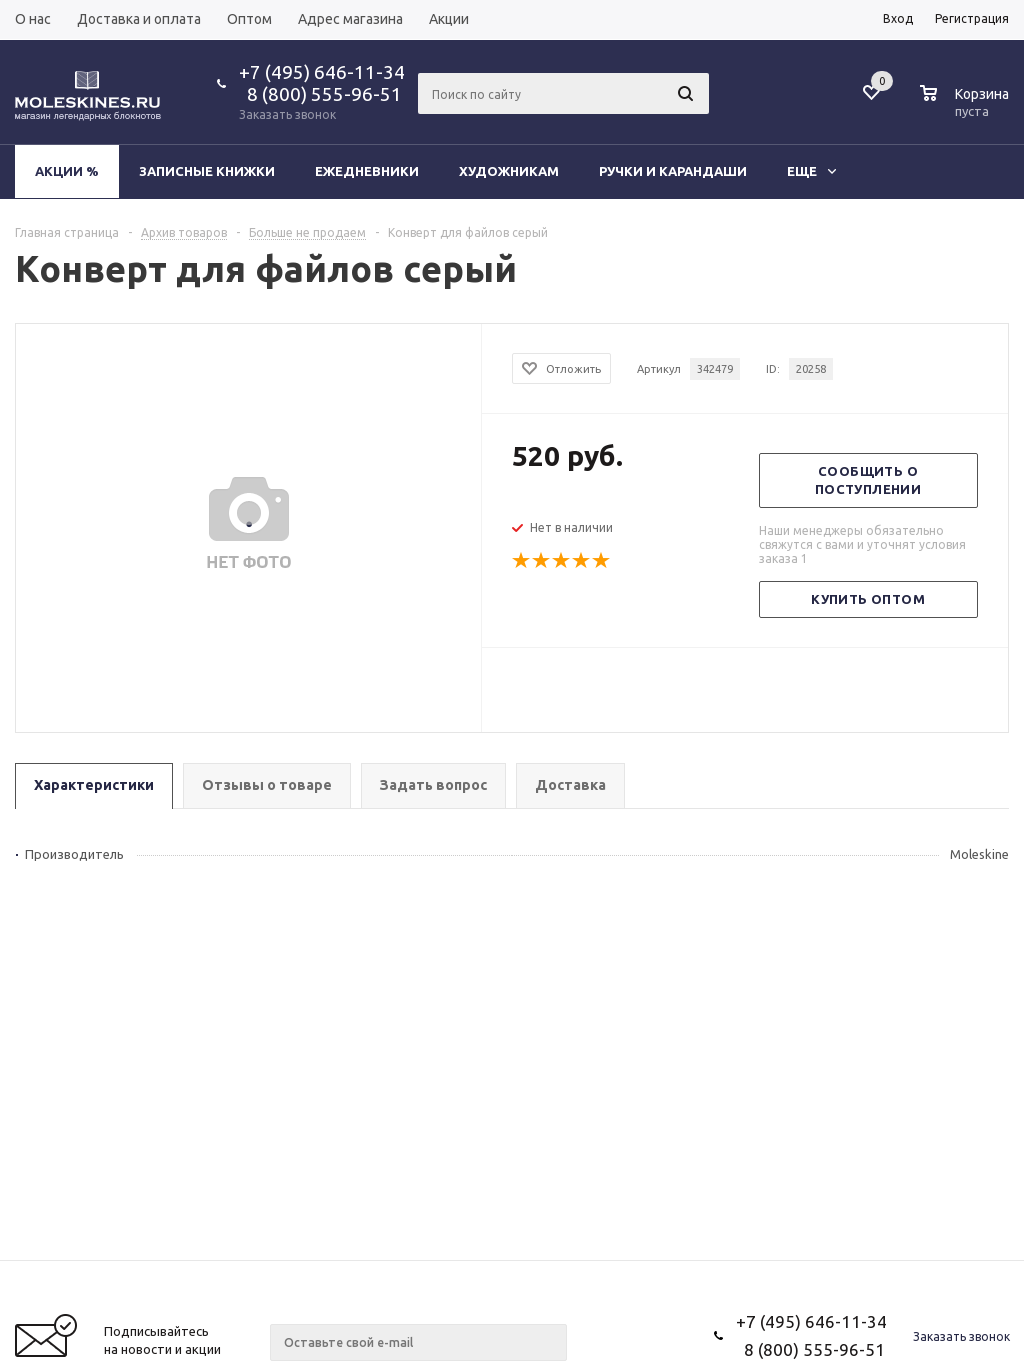  Describe the element at coordinates (673, 171) in the screenshot. I see `Ручки и карандаши` at that location.